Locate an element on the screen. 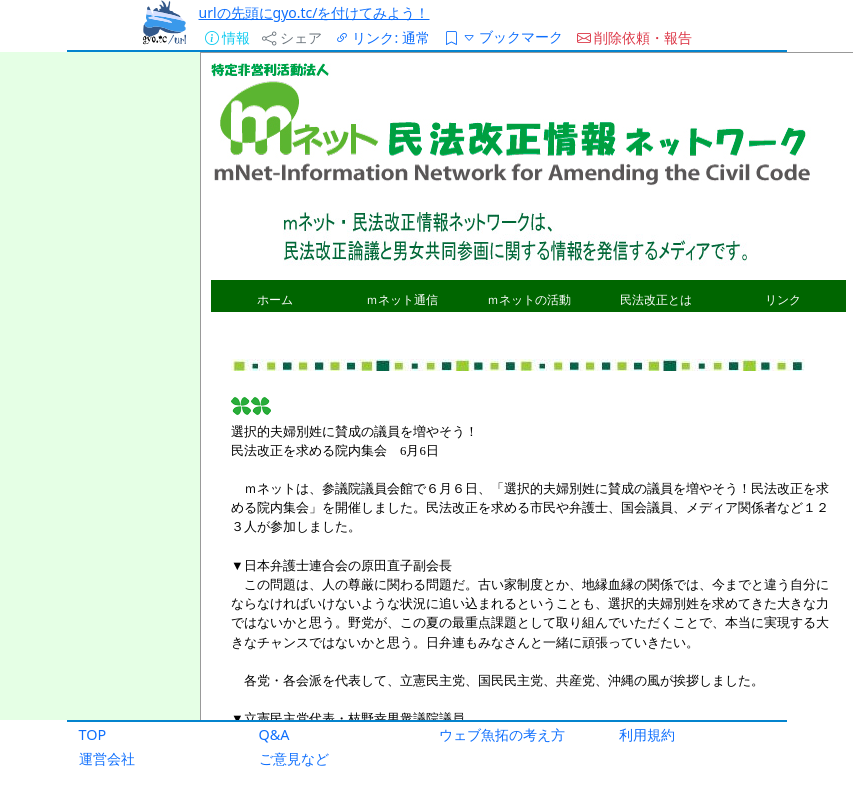 This screenshot has height=802, width=853. 利用規約 is located at coordinates (647, 734).